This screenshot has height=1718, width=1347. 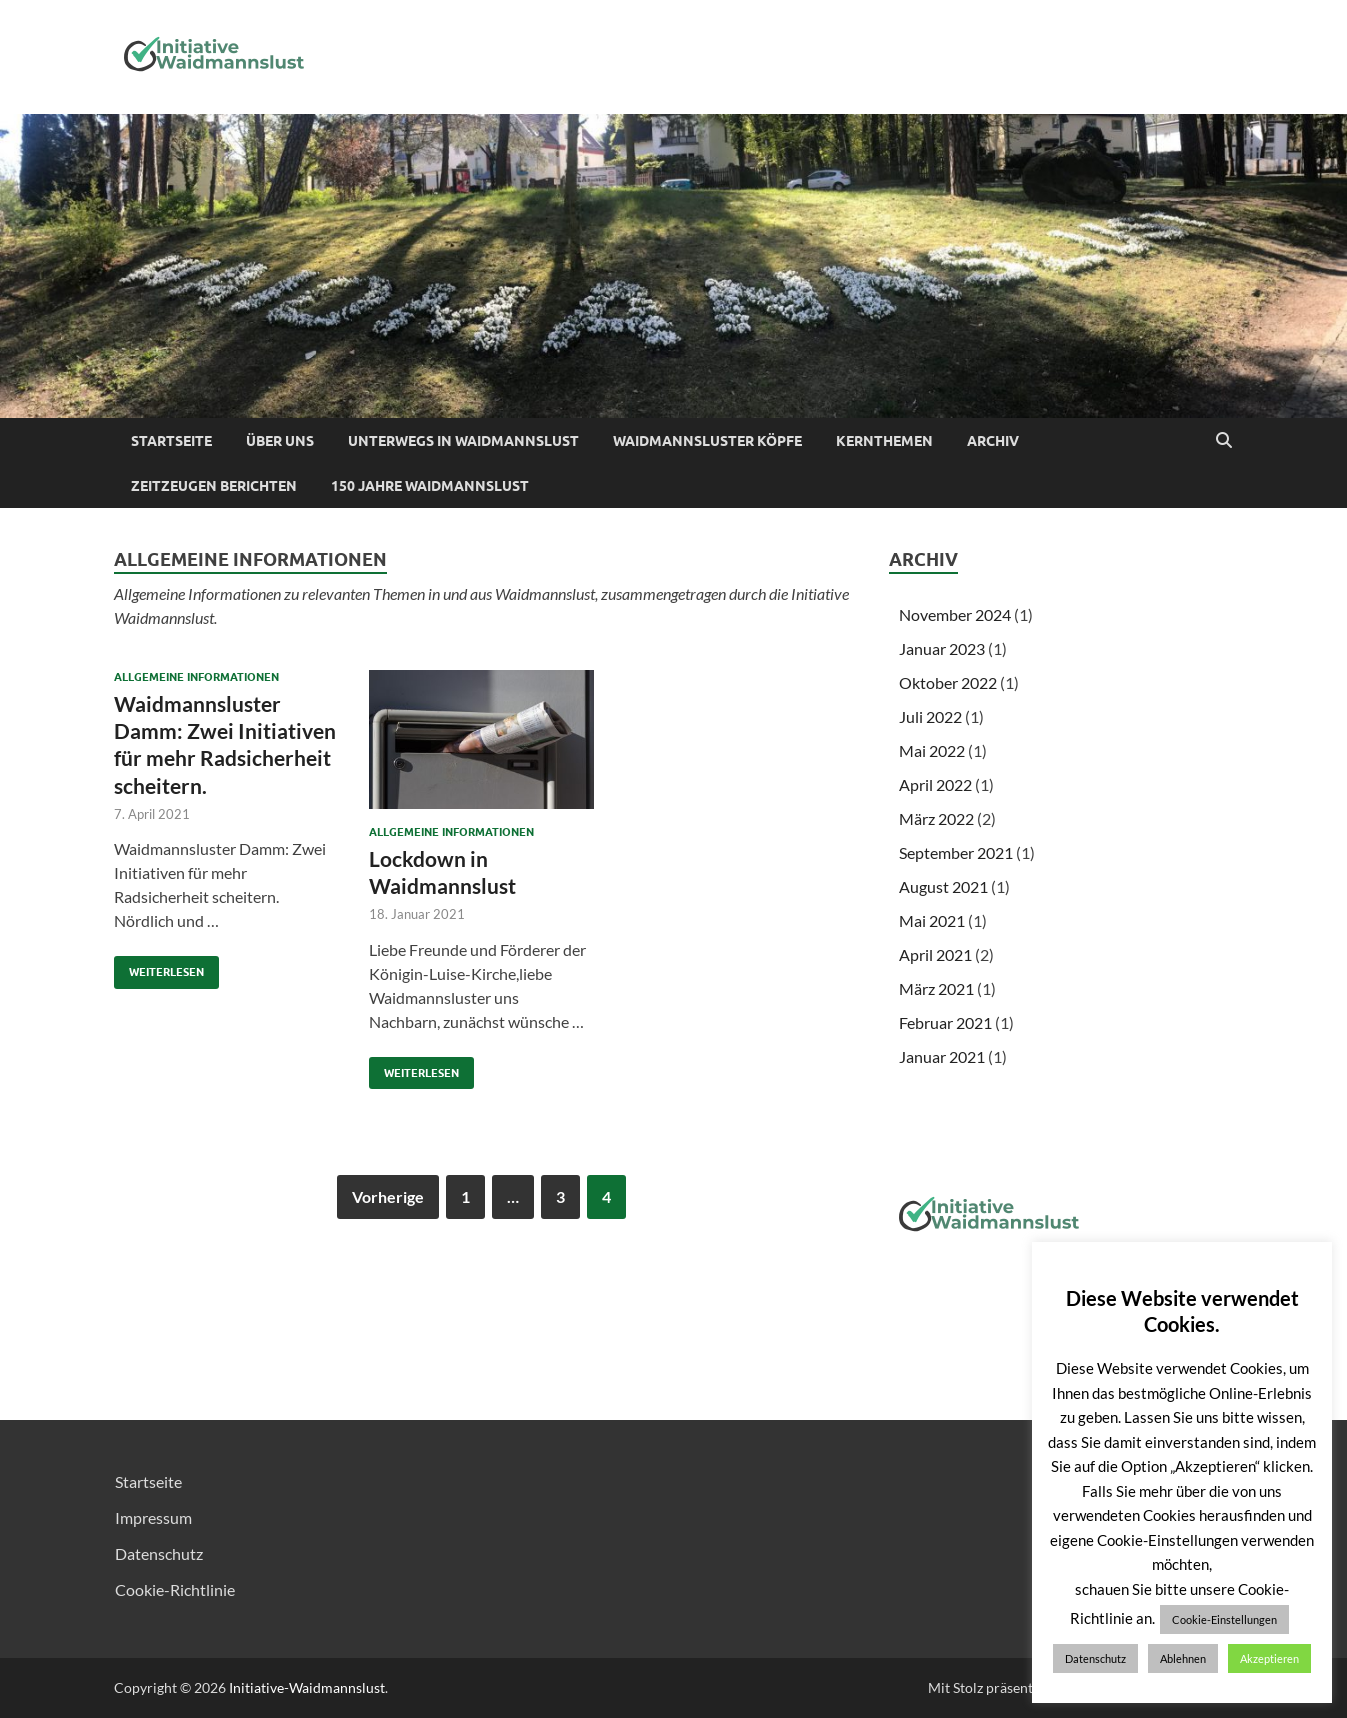 I want to click on Startseite, so click(x=171, y=441).